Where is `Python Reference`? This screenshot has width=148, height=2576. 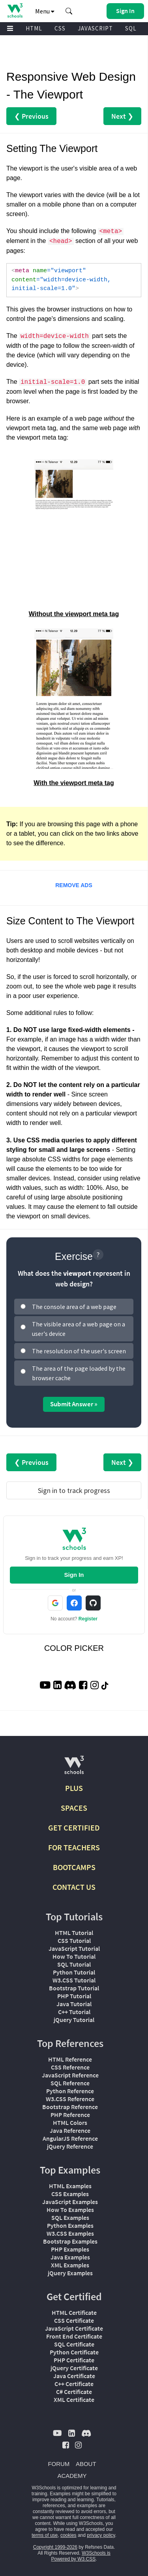 Python Reference is located at coordinates (70, 2091).